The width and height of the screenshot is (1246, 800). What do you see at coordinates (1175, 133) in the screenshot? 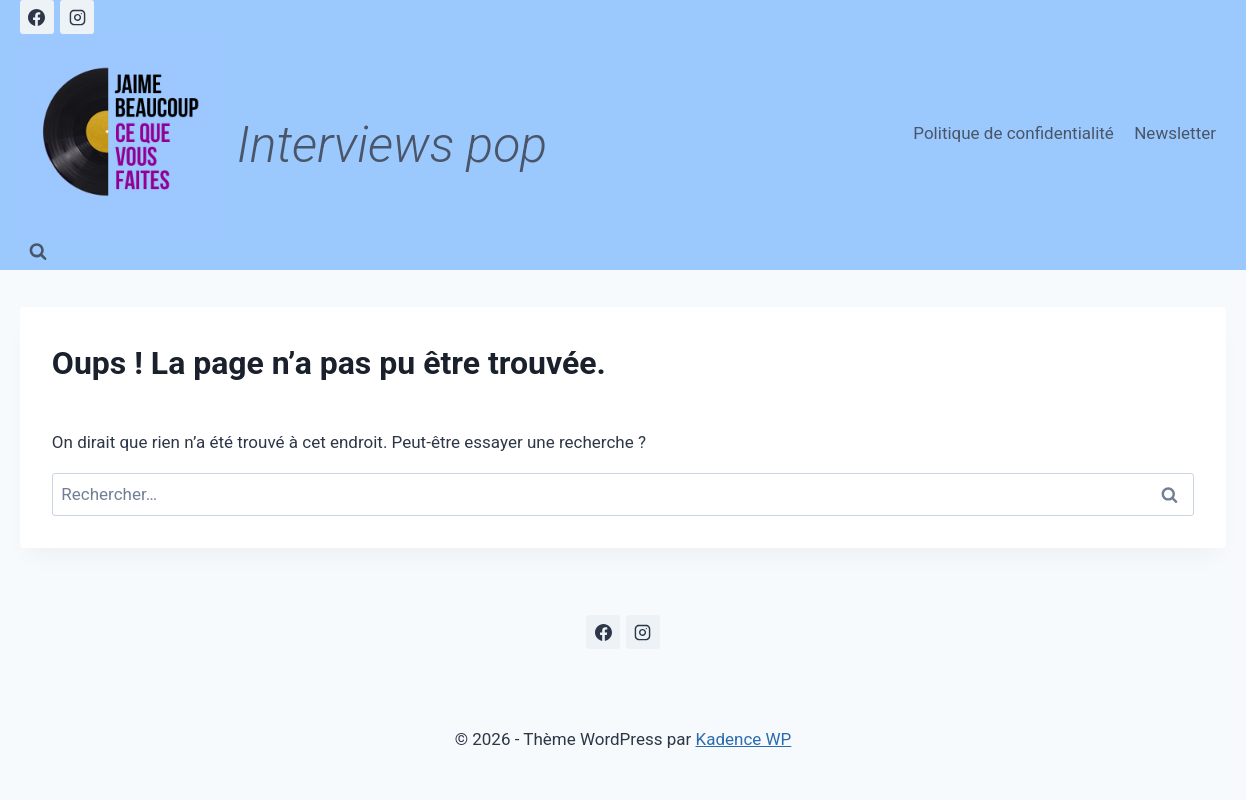
I see `Newsletter` at bounding box center [1175, 133].